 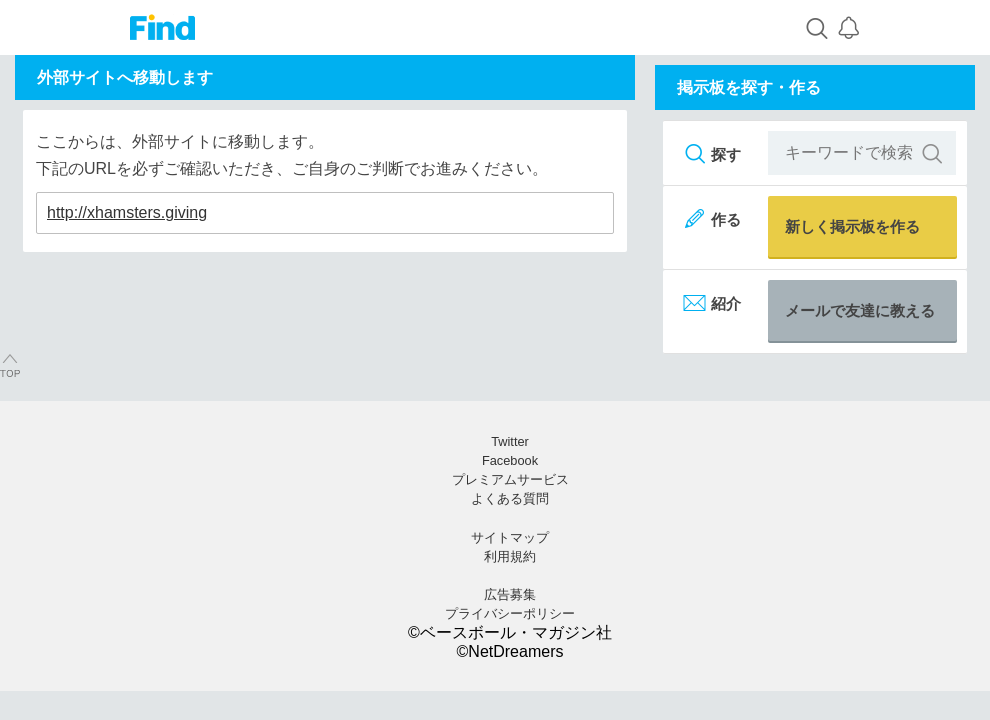 What do you see at coordinates (510, 498) in the screenshot?
I see `よくある質問` at bounding box center [510, 498].